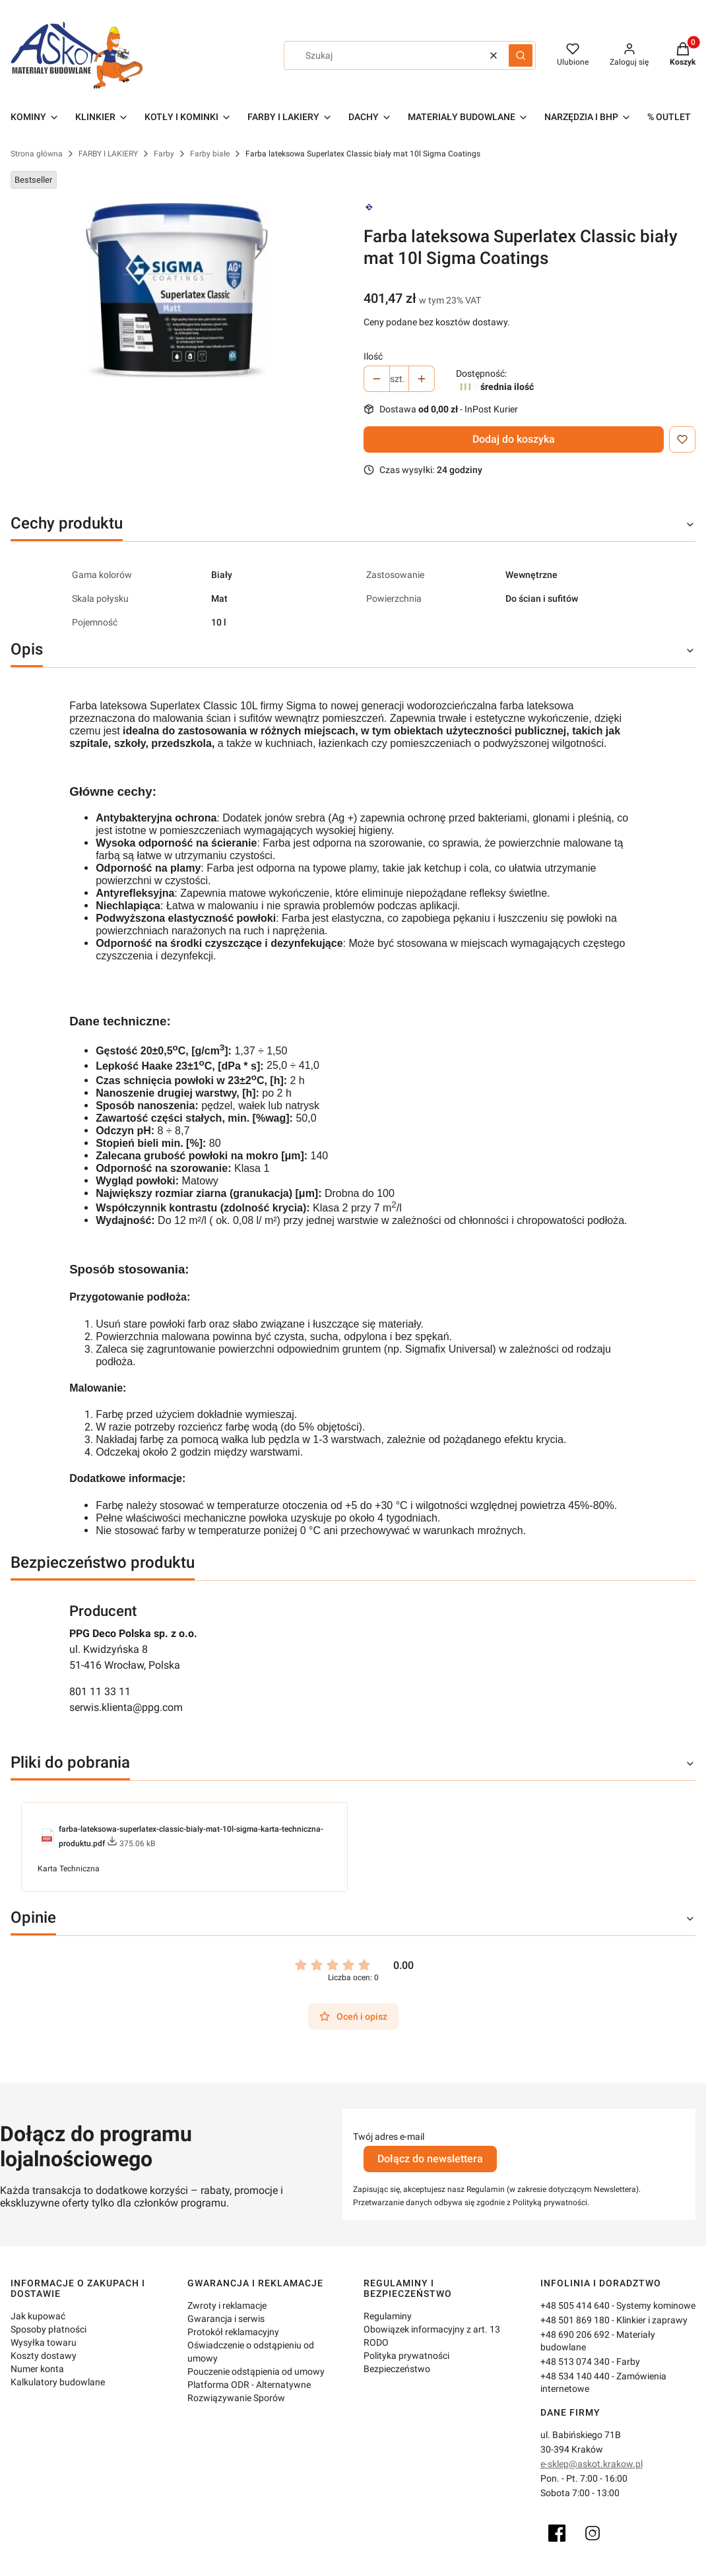  What do you see at coordinates (397, 2369) in the screenshot?
I see `Bezpieczeństwo` at bounding box center [397, 2369].